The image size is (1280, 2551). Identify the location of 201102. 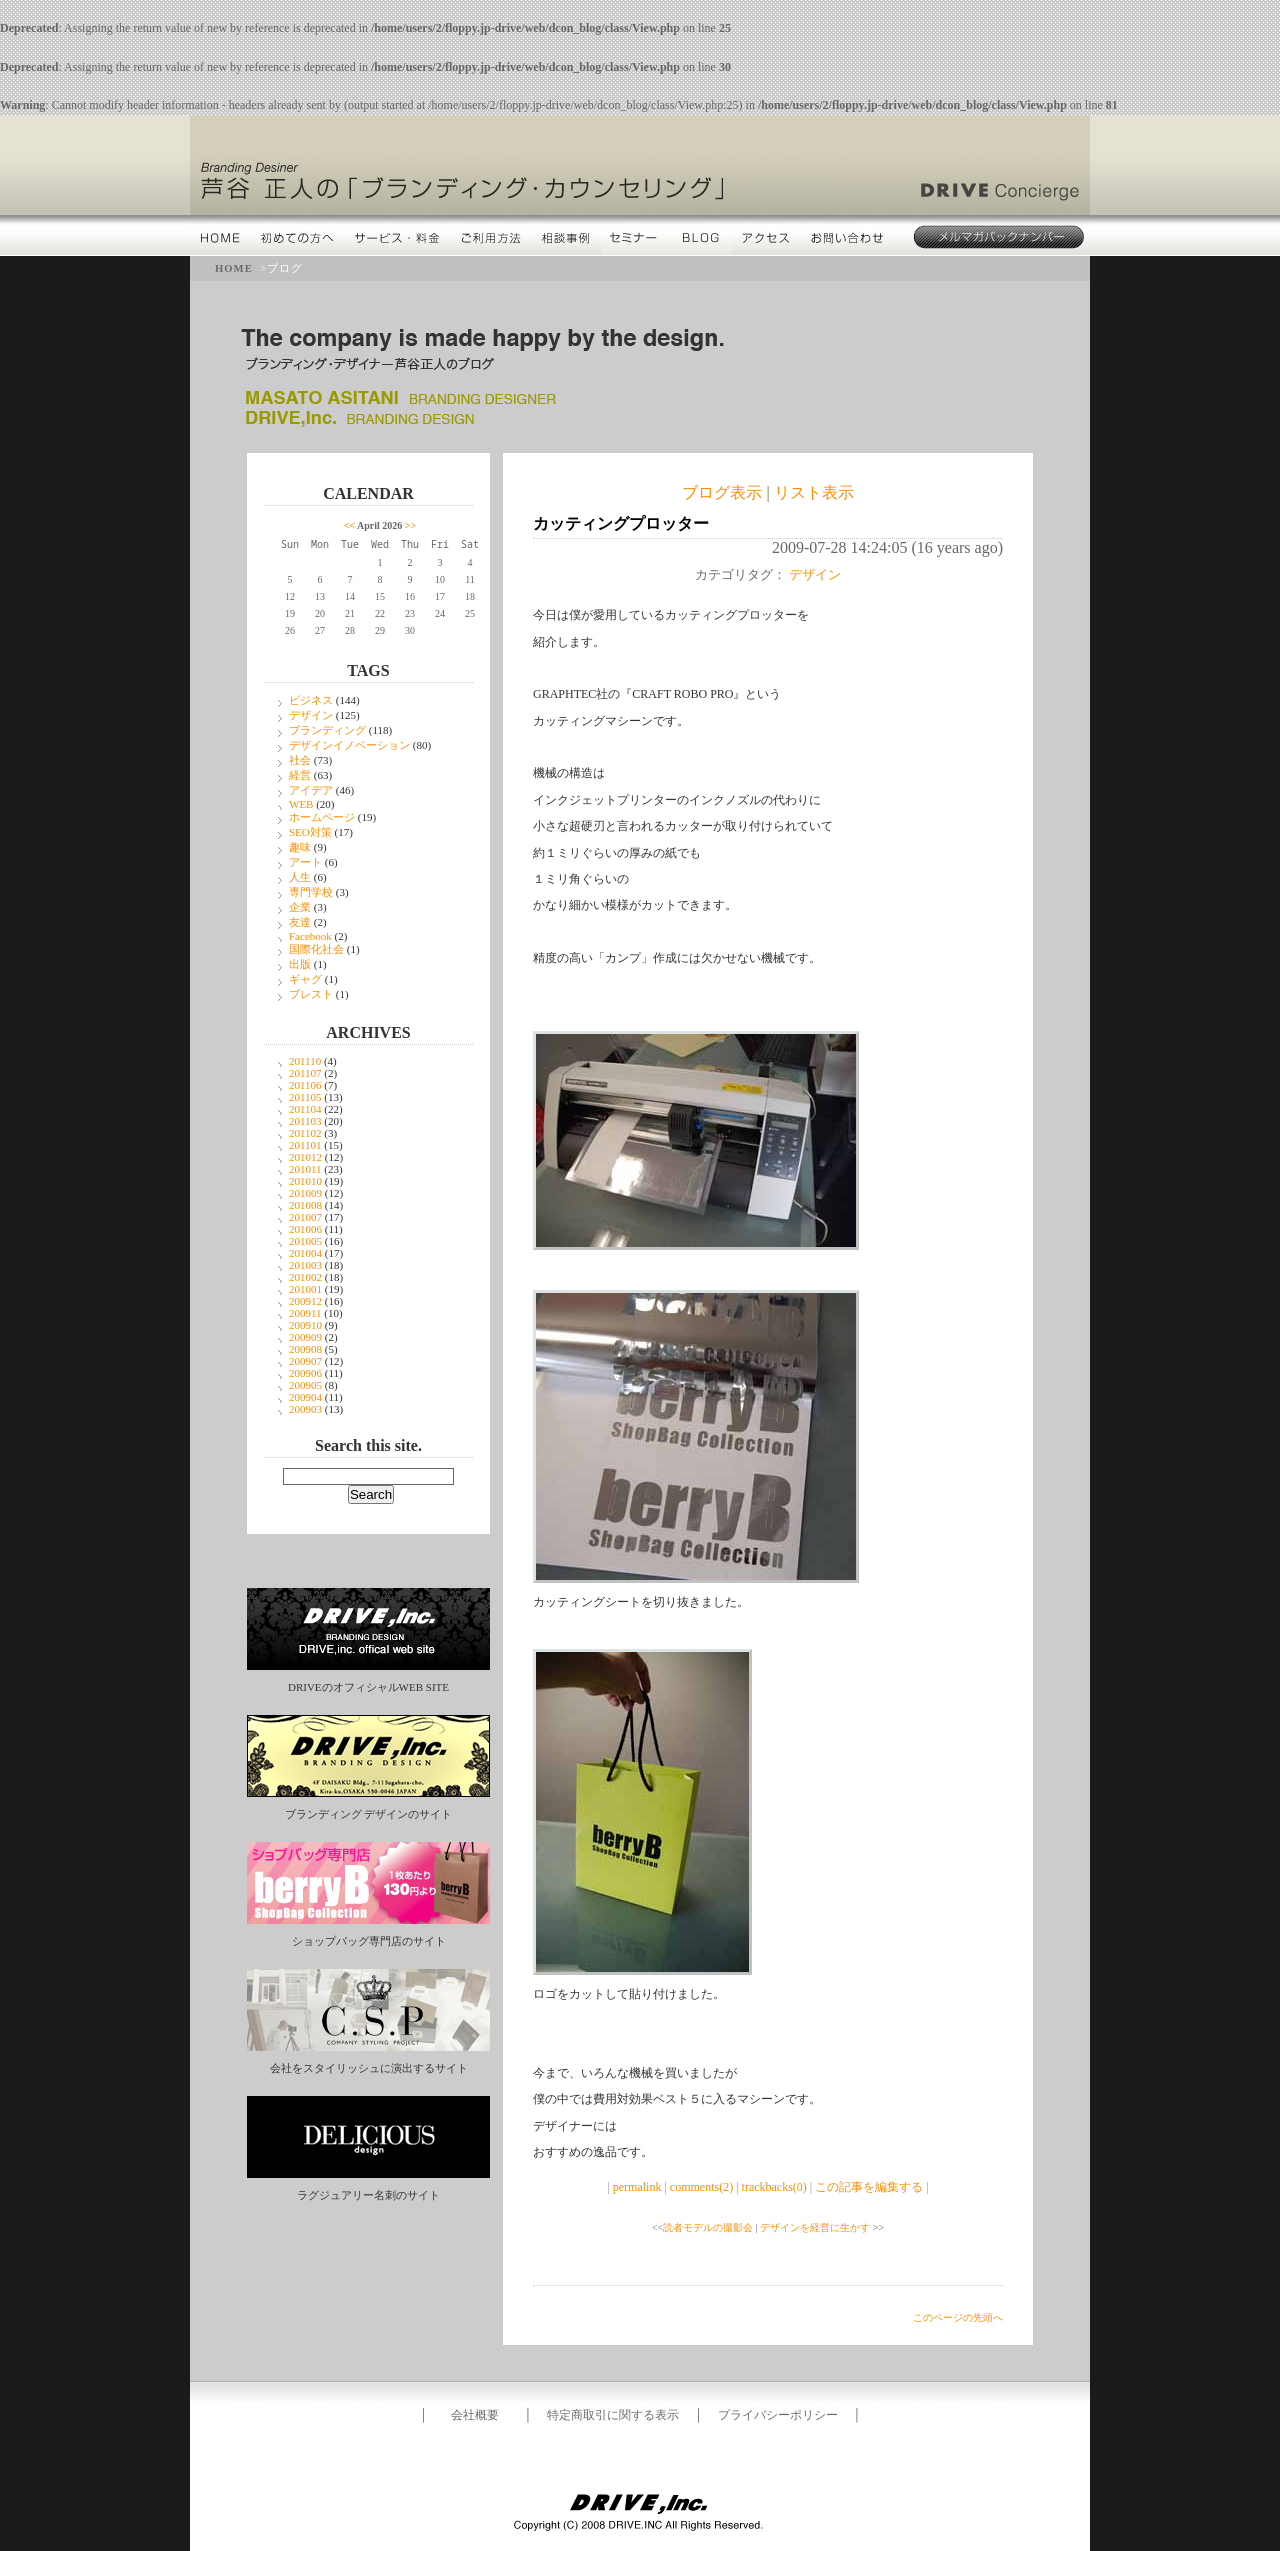
(305, 1133).